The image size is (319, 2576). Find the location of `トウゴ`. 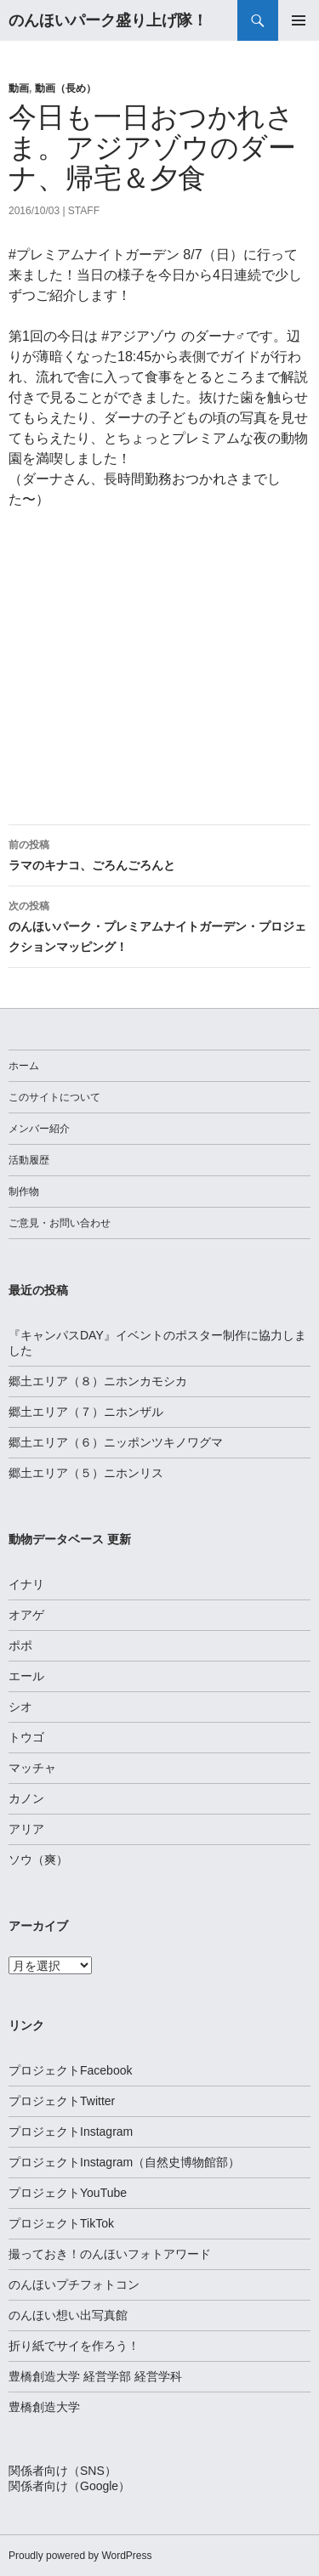

トウゴ is located at coordinates (26, 1737).